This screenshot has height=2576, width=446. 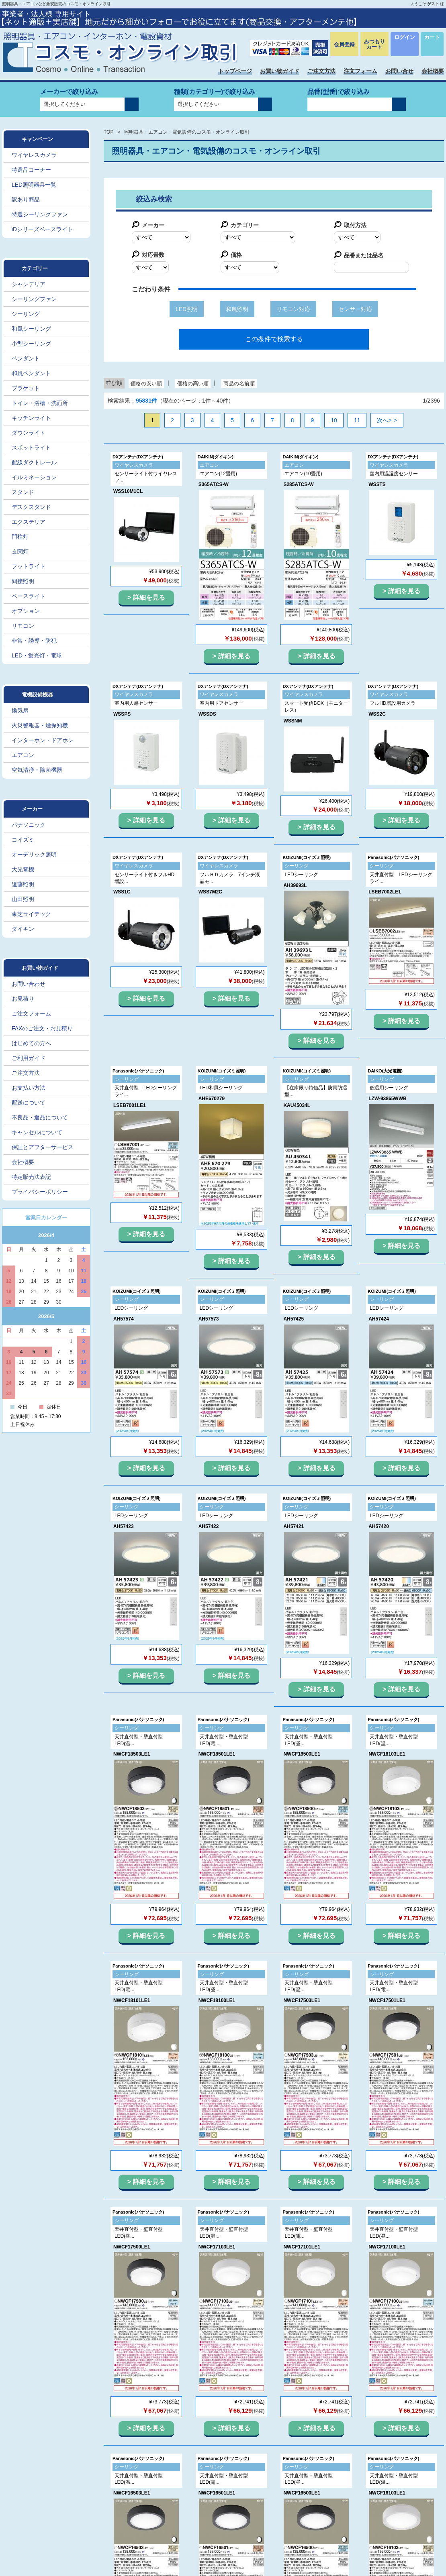 I want to click on エクステリア, so click(x=28, y=522).